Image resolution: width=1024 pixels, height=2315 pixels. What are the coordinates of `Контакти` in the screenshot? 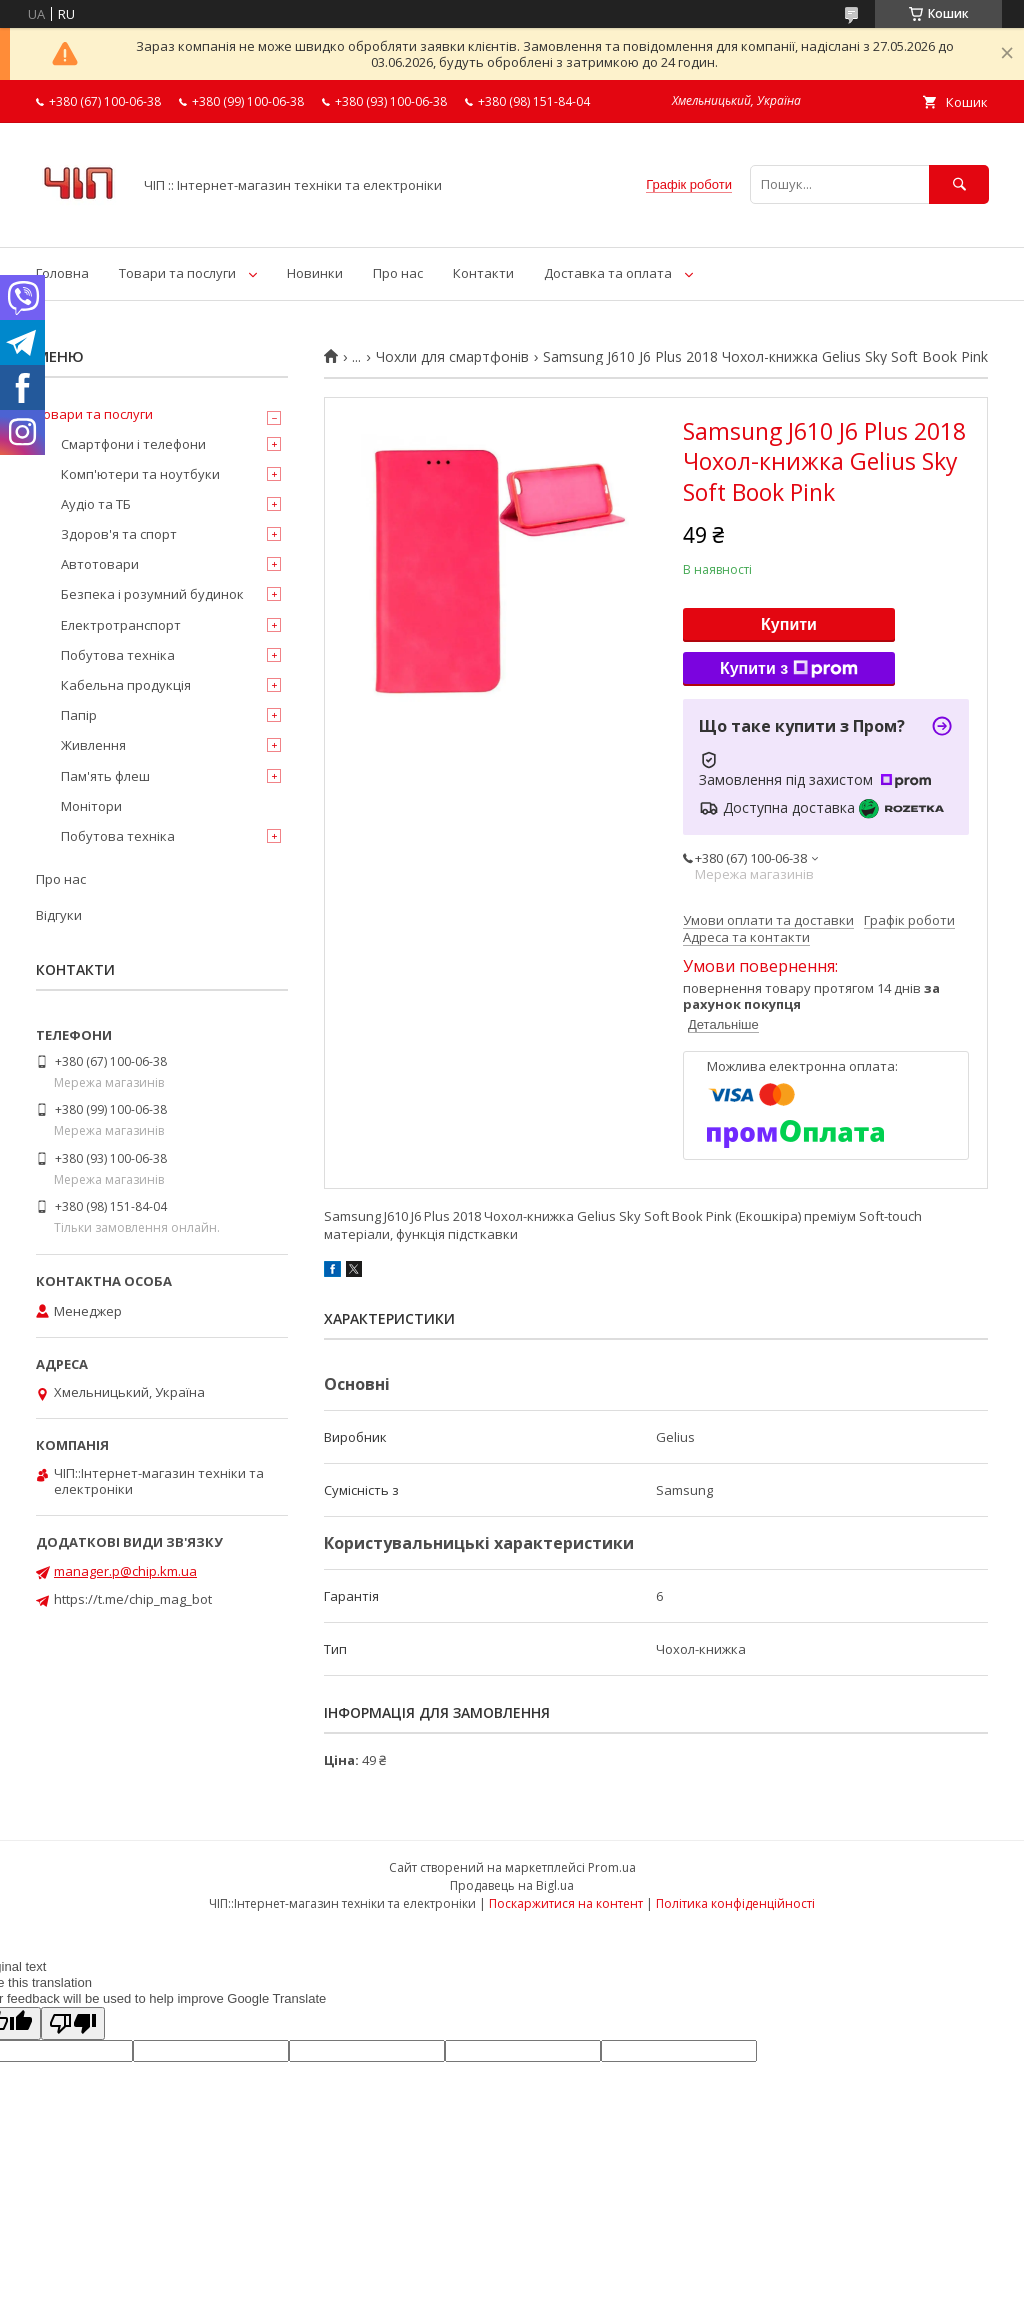 It's located at (483, 273).